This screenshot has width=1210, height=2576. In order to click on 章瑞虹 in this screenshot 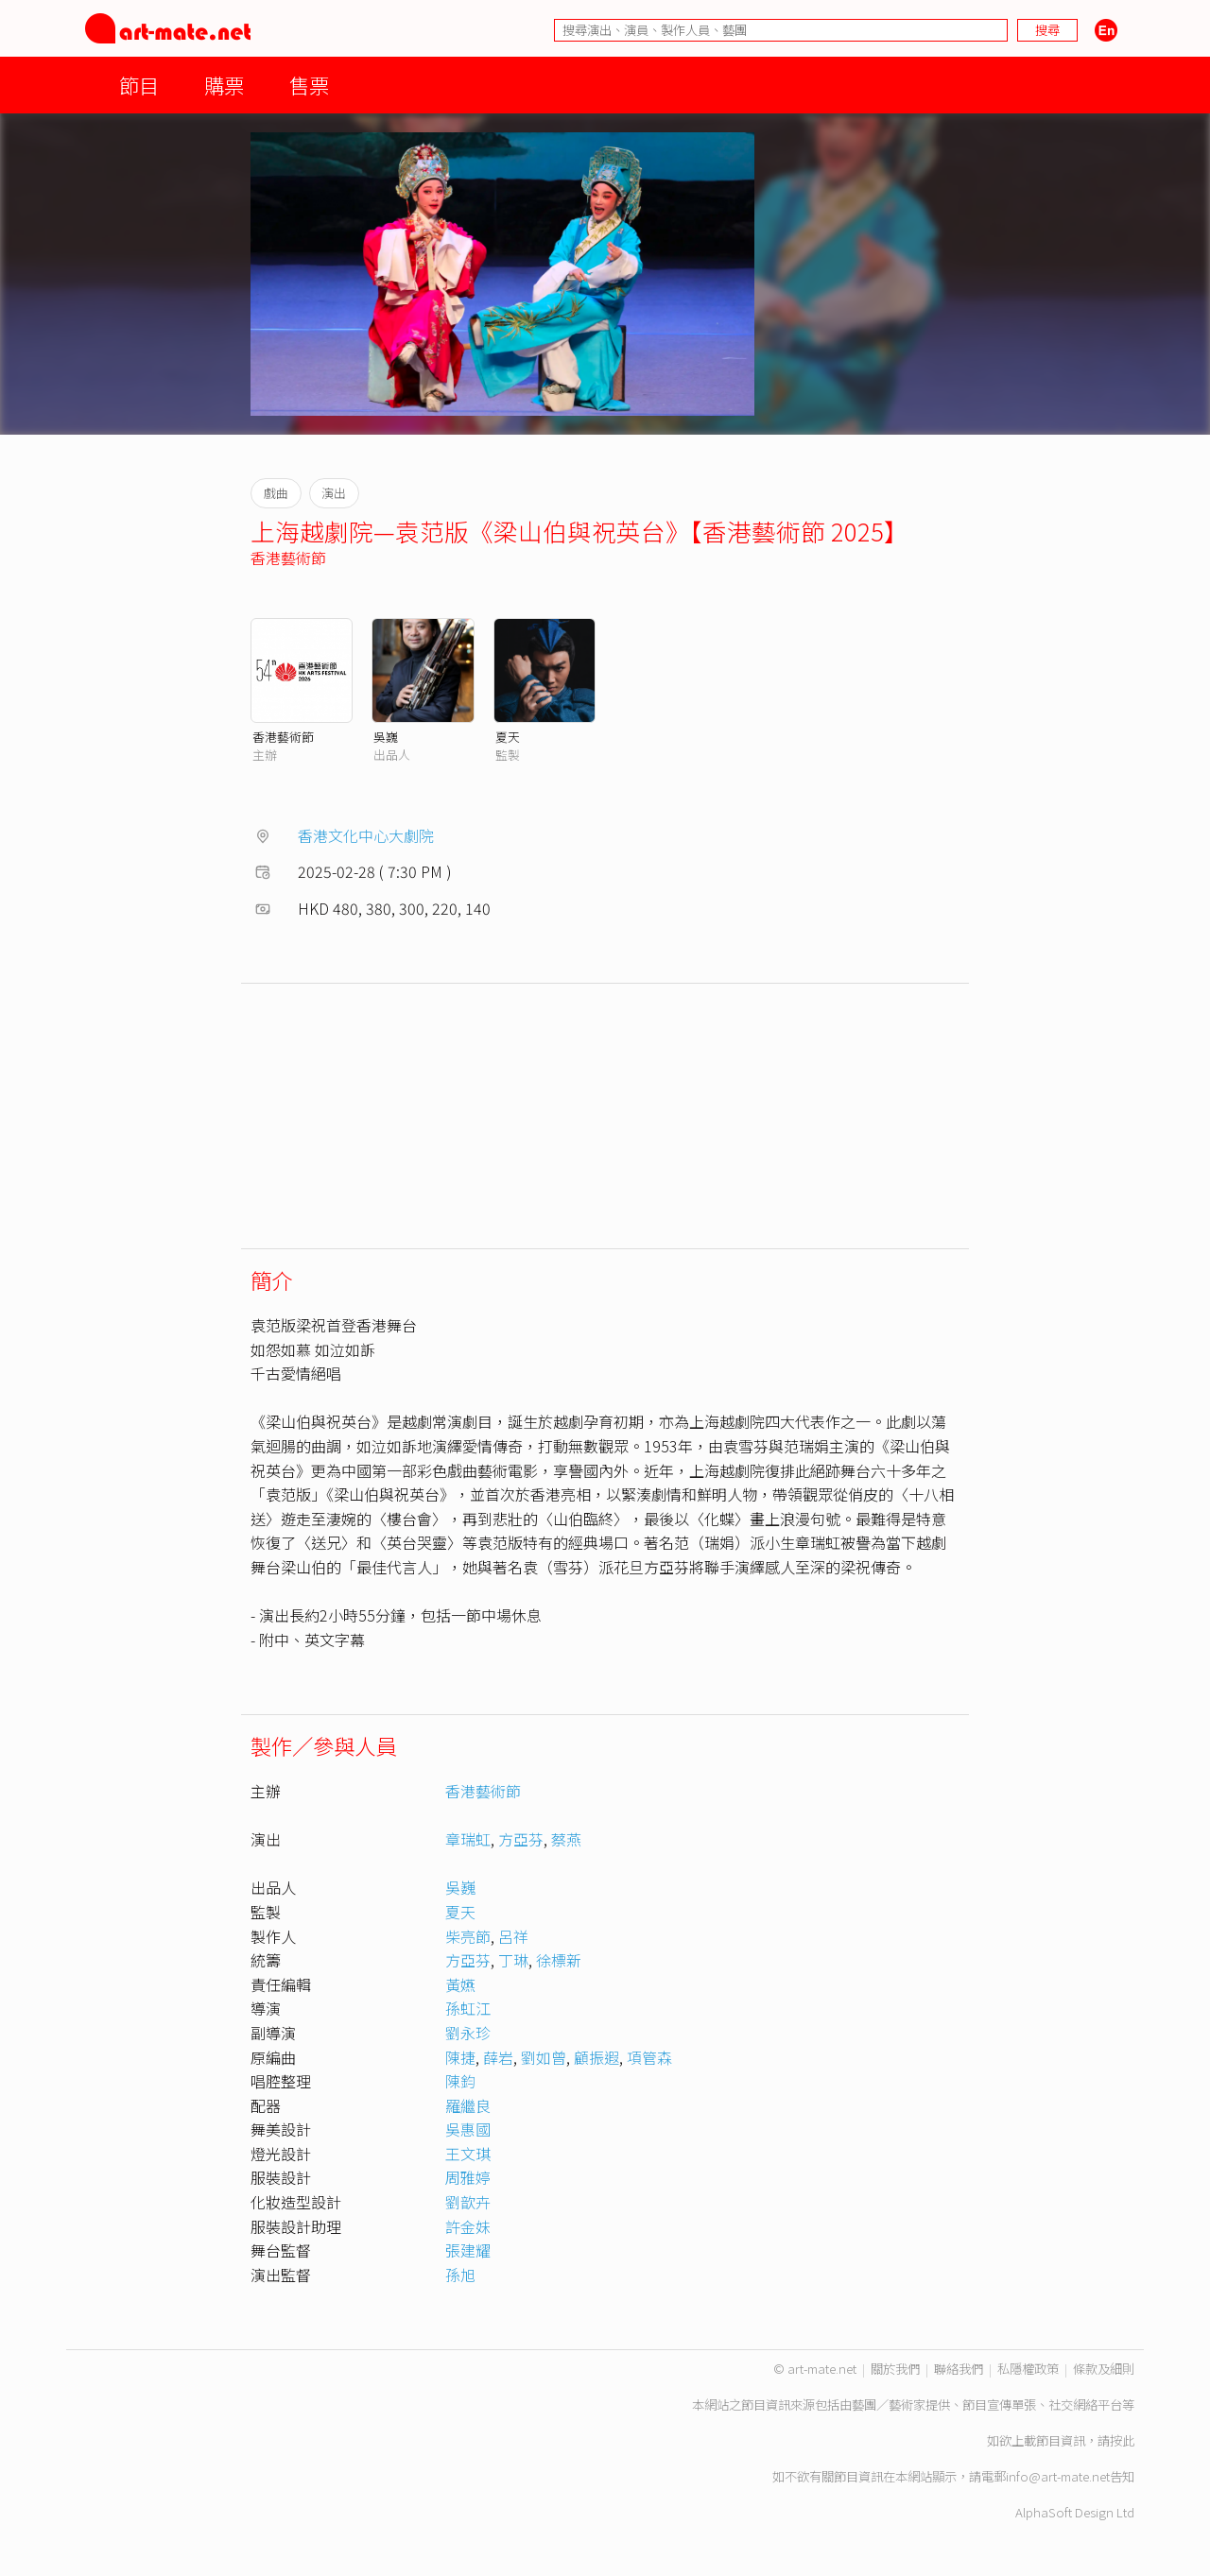, I will do `click(468, 1839)`.